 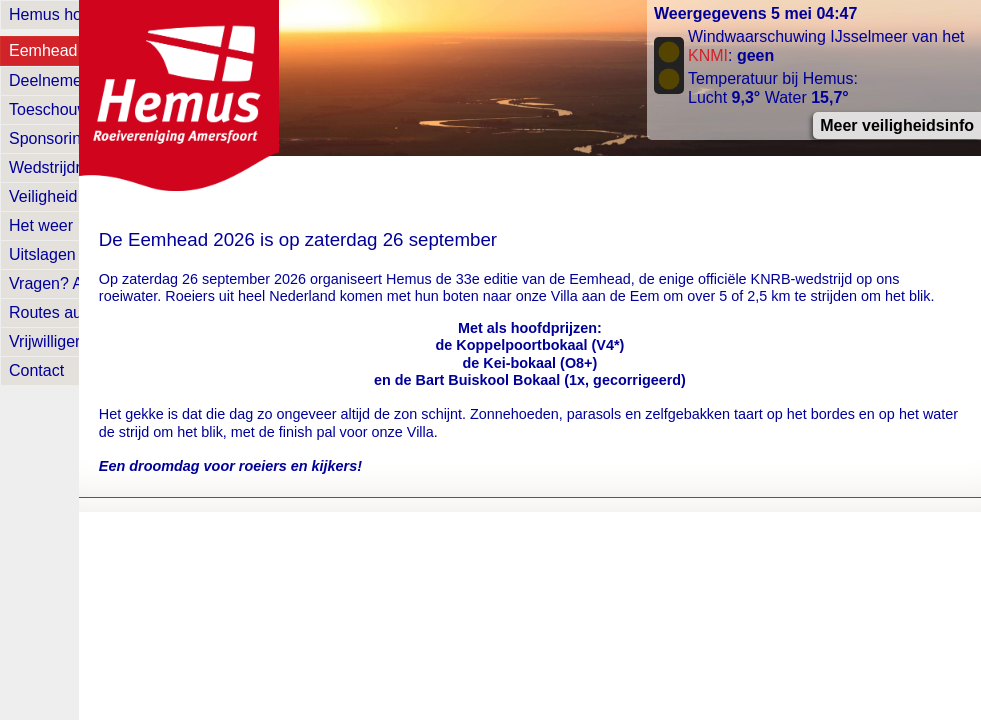 I want to click on Wedstrijdreglement, so click(x=78, y=167).